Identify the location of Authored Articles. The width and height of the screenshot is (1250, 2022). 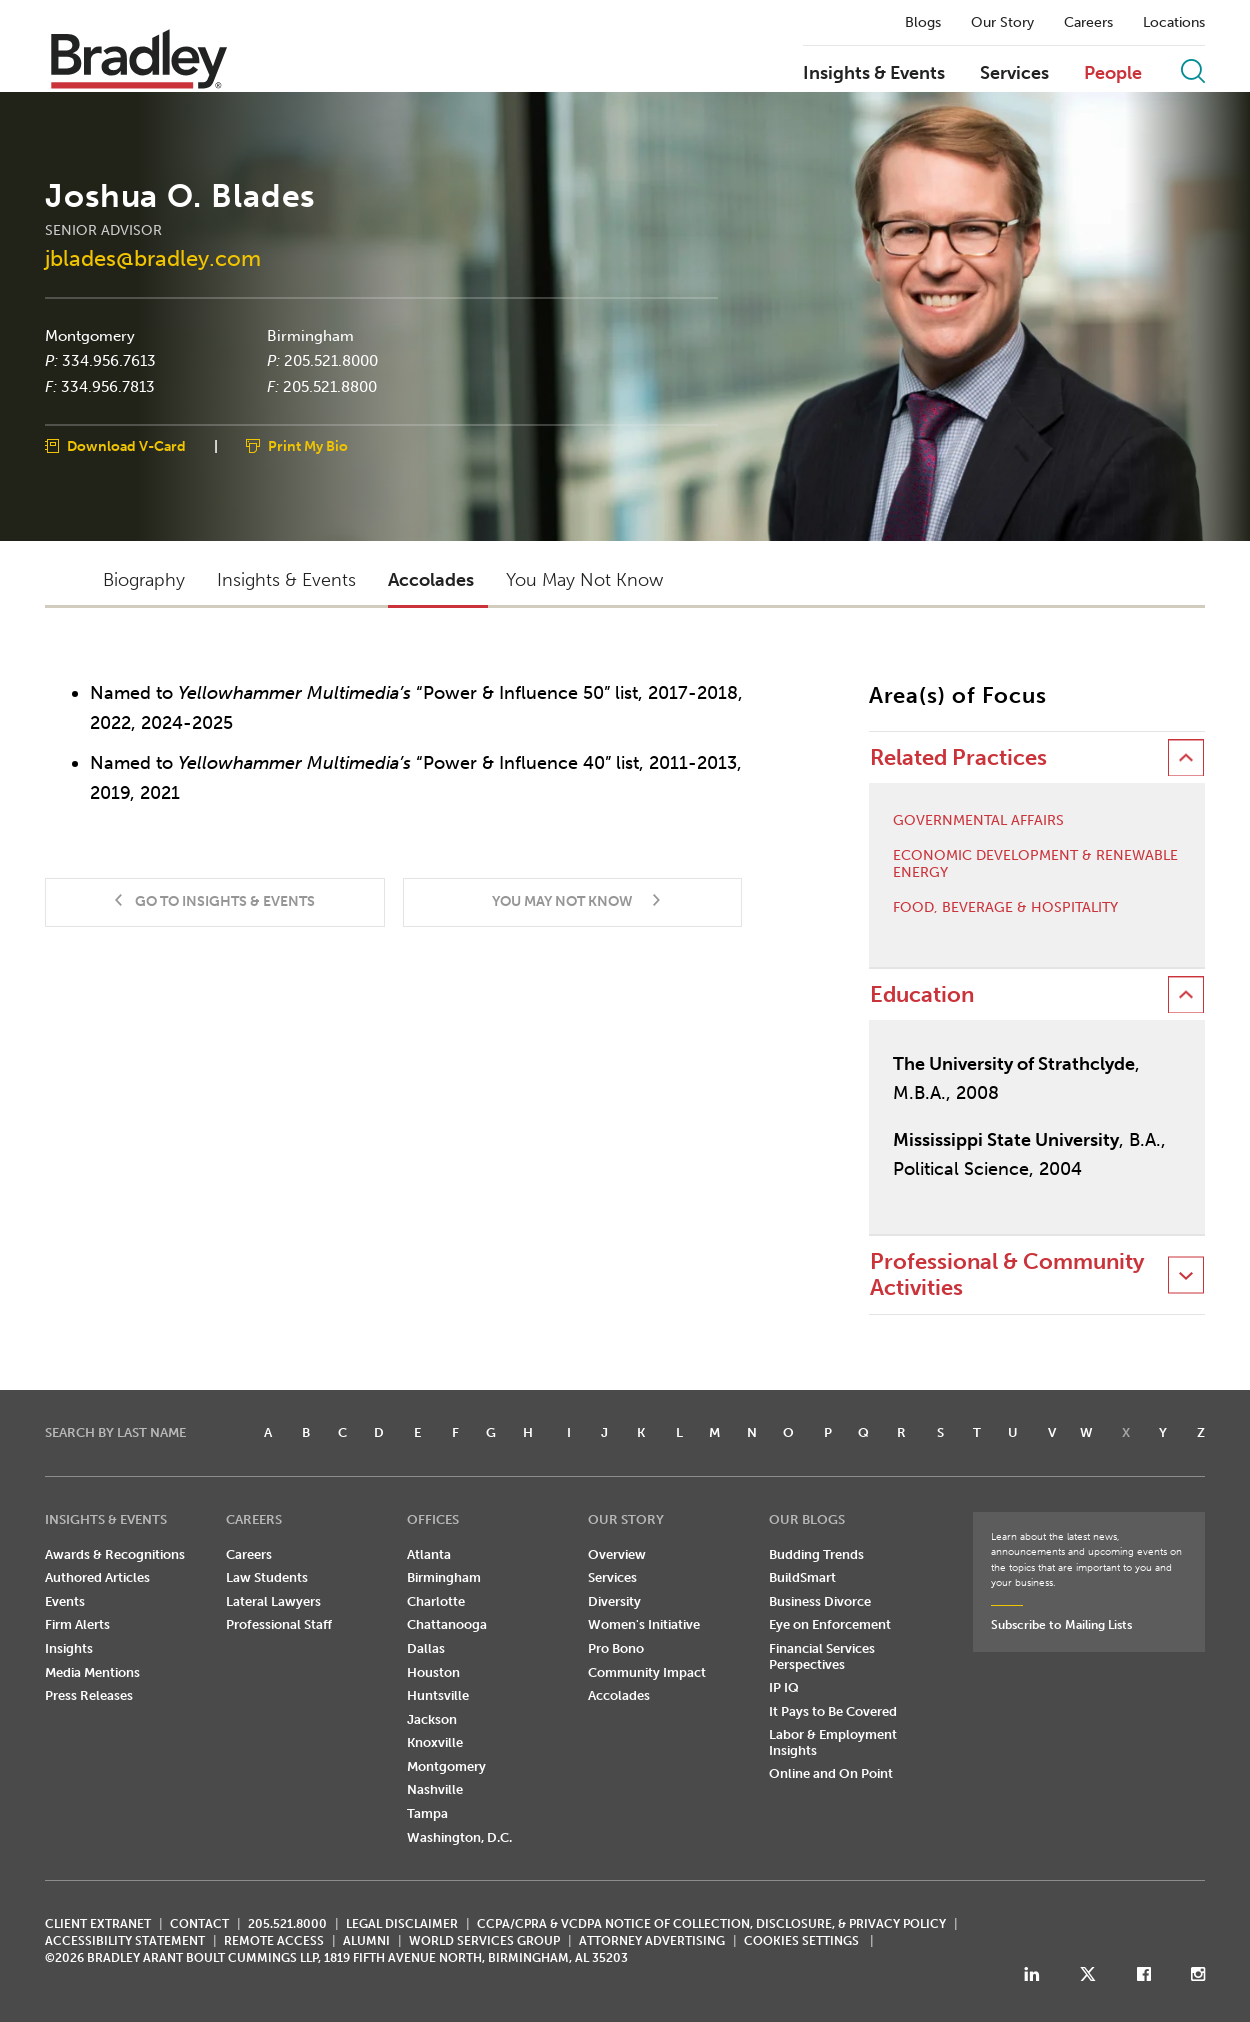
(97, 1577).